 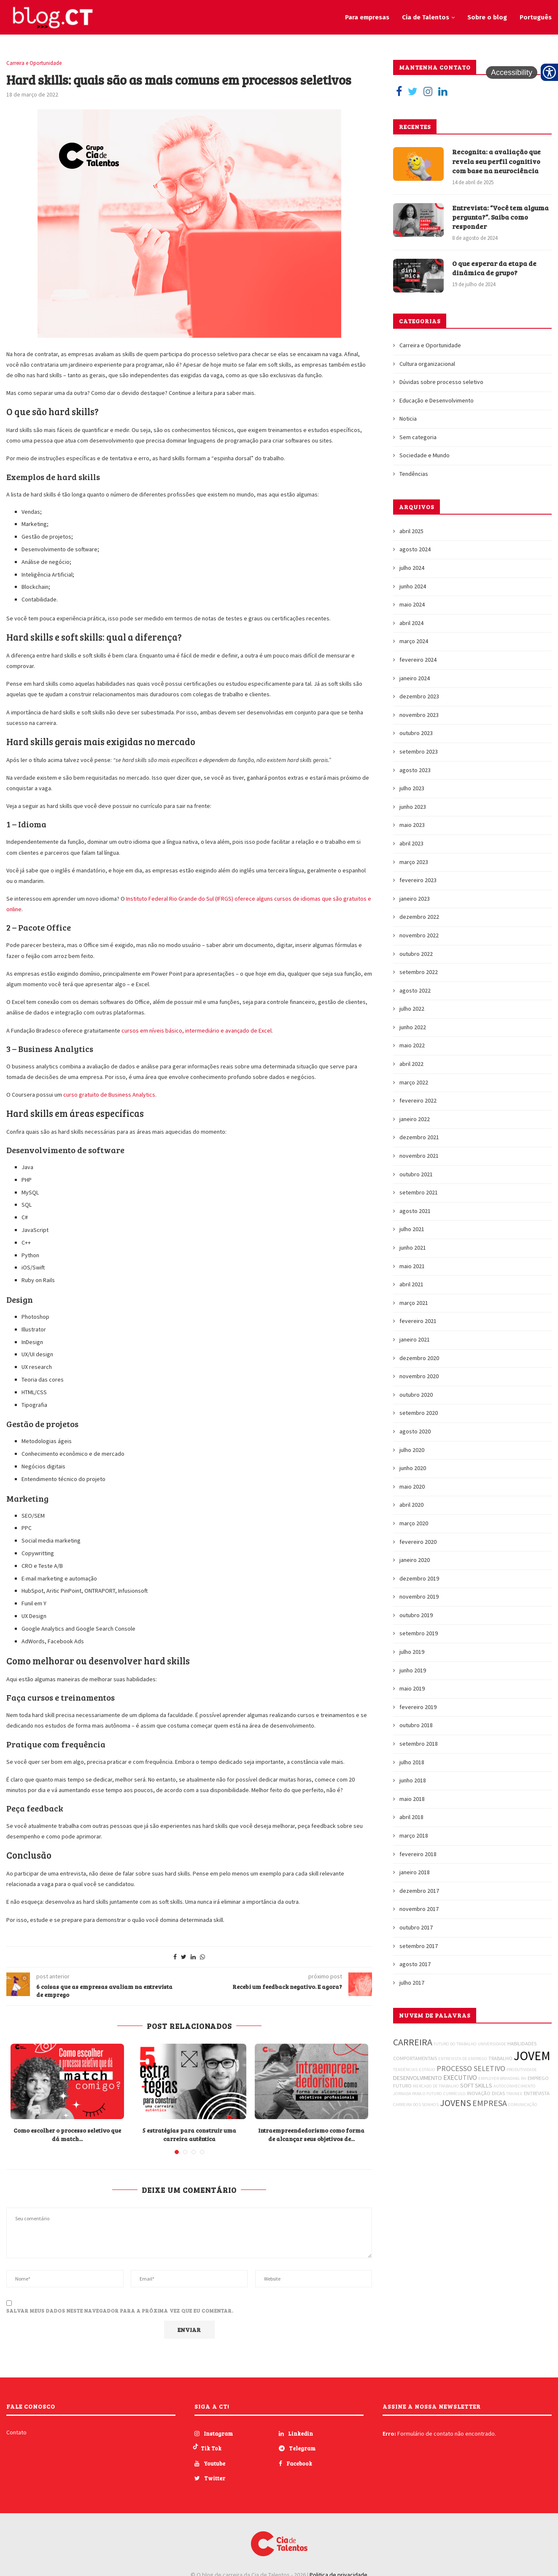 What do you see at coordinates (418, 972) in the screenshot?
I see `setembro 2022` at bounding box center [418, 972].